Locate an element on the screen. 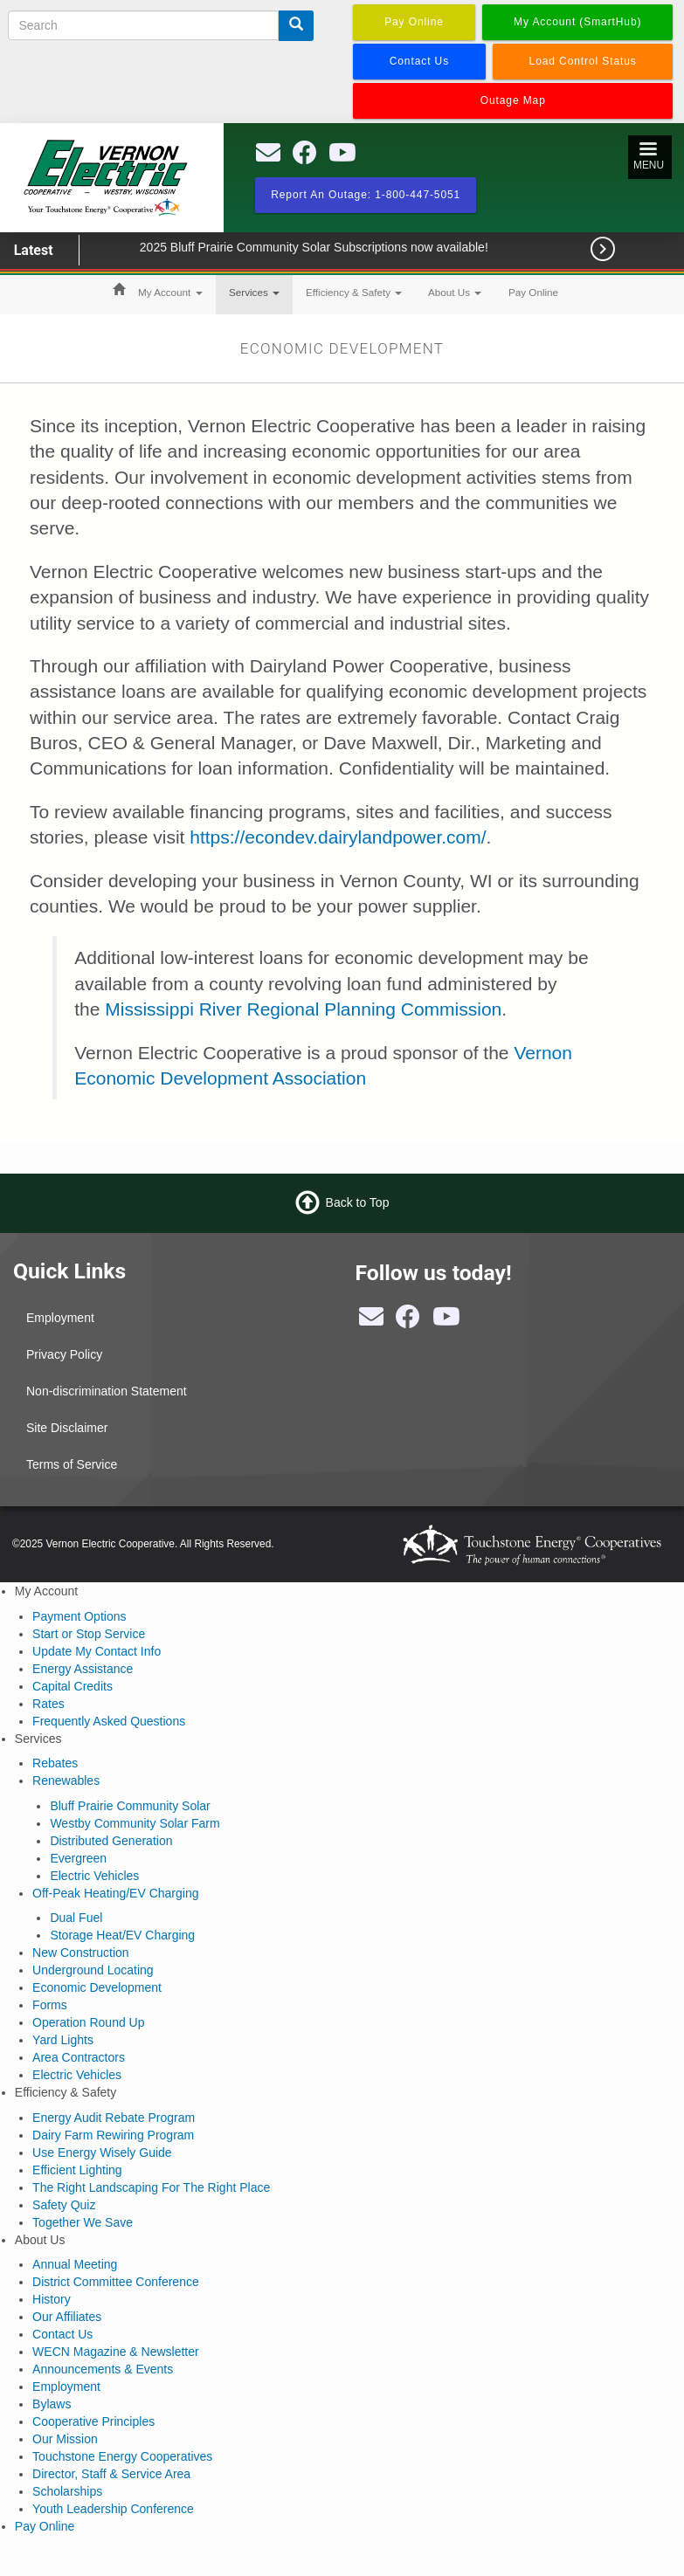 The image size is (684, 2576). Bluff Prairie Community Solar is located at coordinates (130, 1806).